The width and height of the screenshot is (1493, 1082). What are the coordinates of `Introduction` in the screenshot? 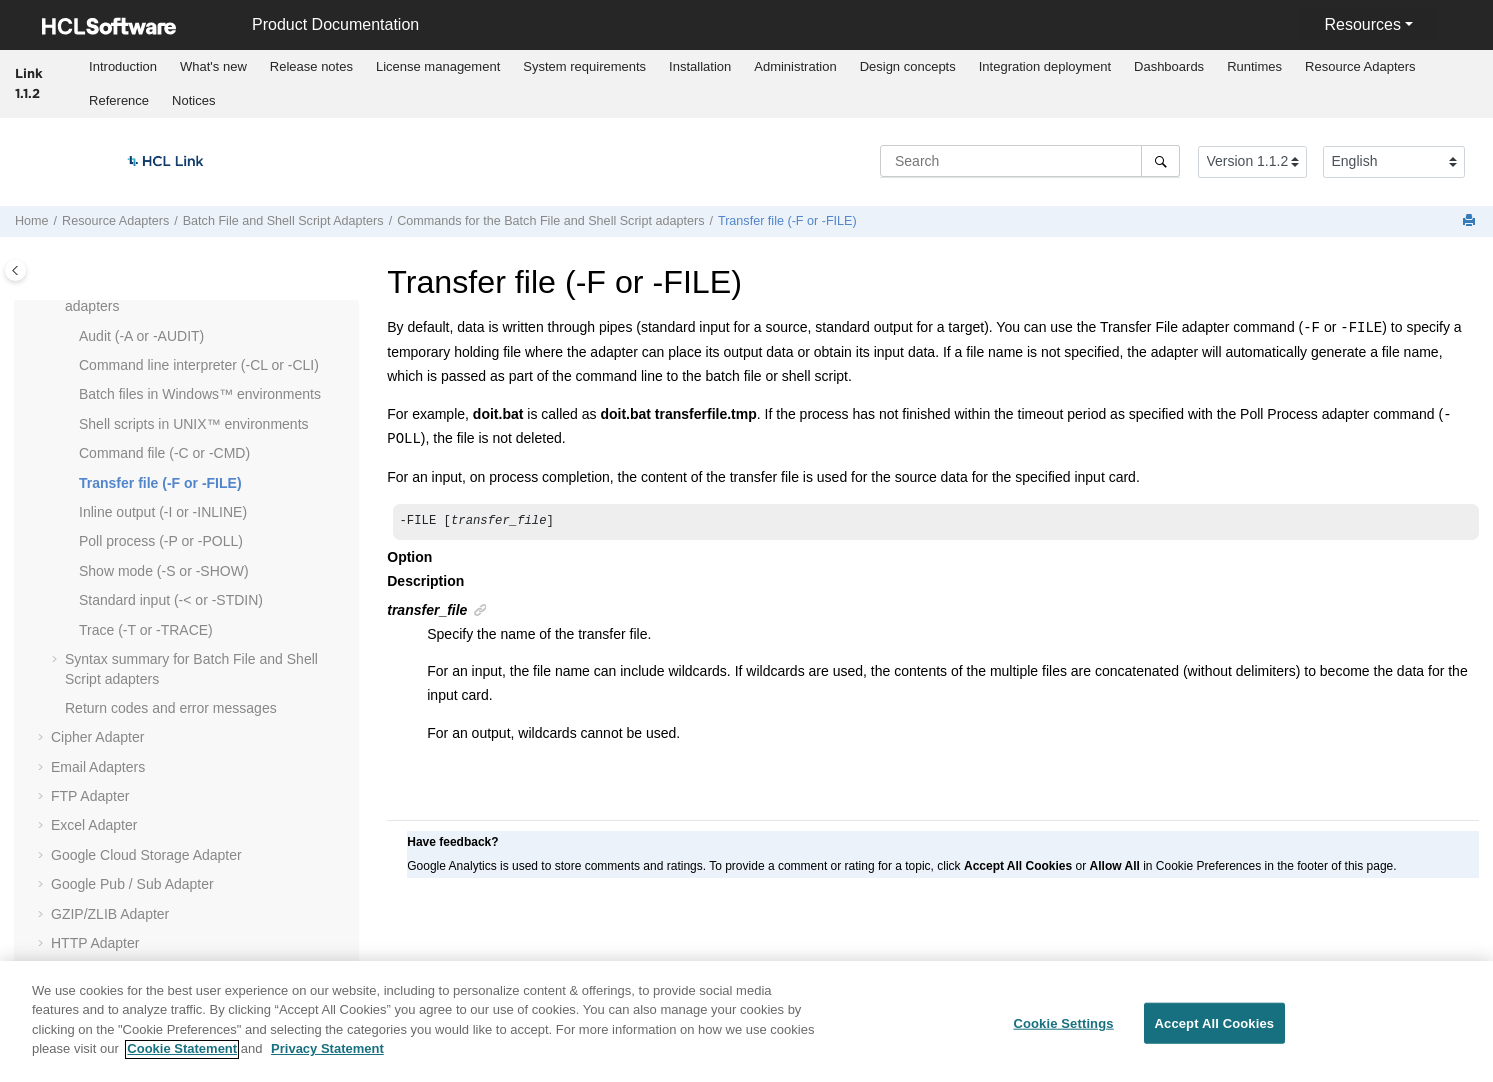 It's located at (123, 66).